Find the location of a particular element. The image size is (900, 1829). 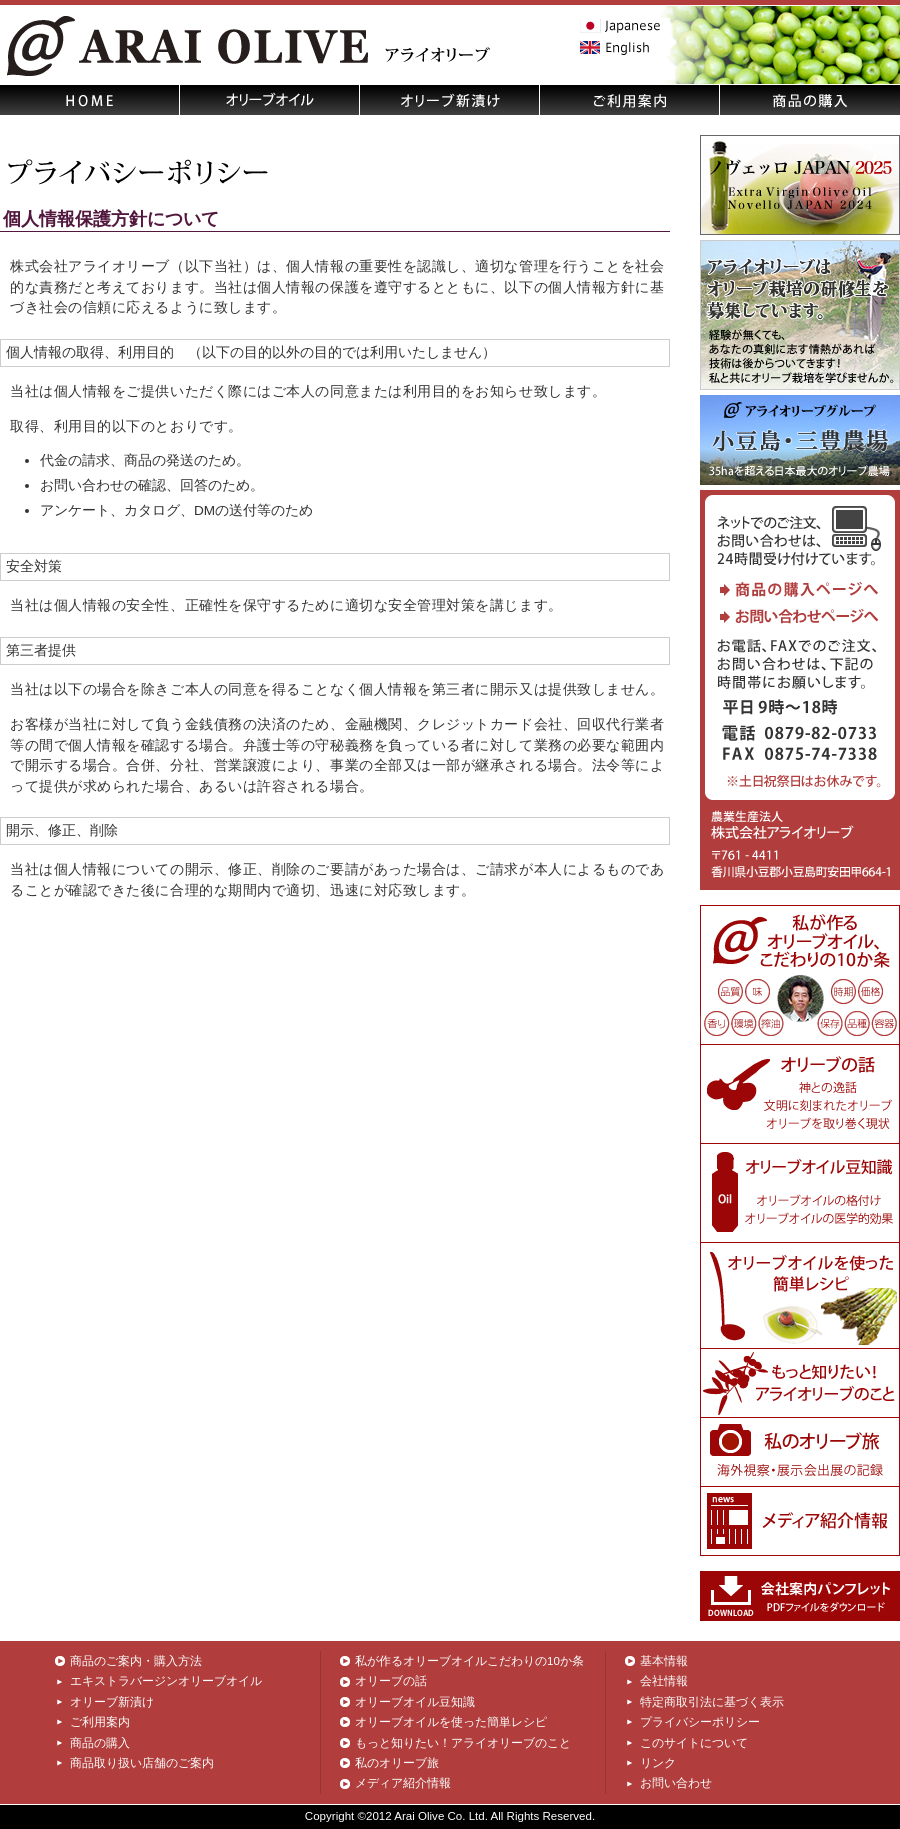

お問い合わせ is located at coordinates (676, 1783).